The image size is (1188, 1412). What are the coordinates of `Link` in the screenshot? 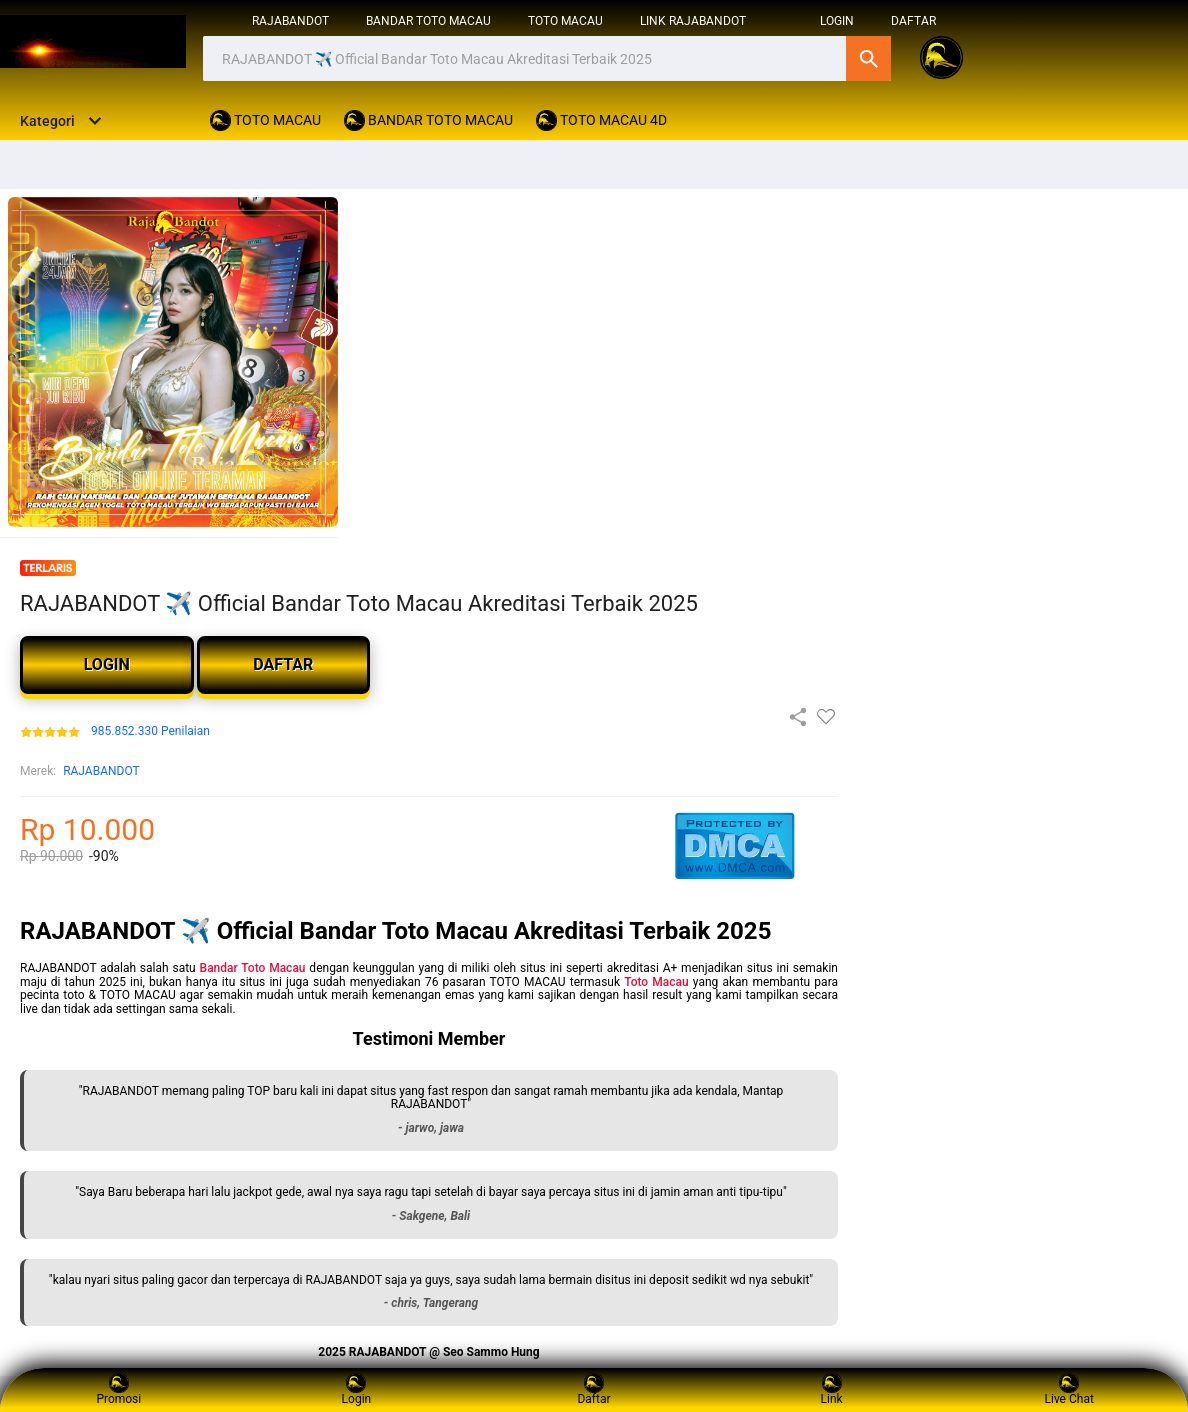 It's located at (832, 1389).